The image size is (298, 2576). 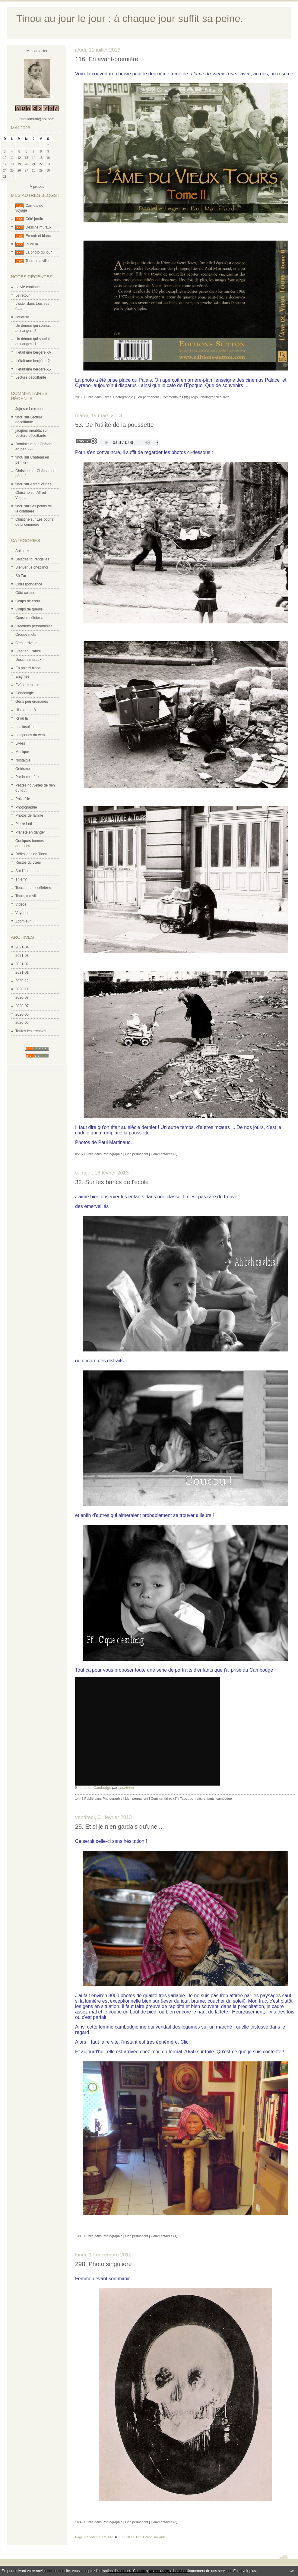 What do you see at coordinates (29, 618) in the screenshot?
I see `Cousins célèbres` at bounding box center [29, 618].